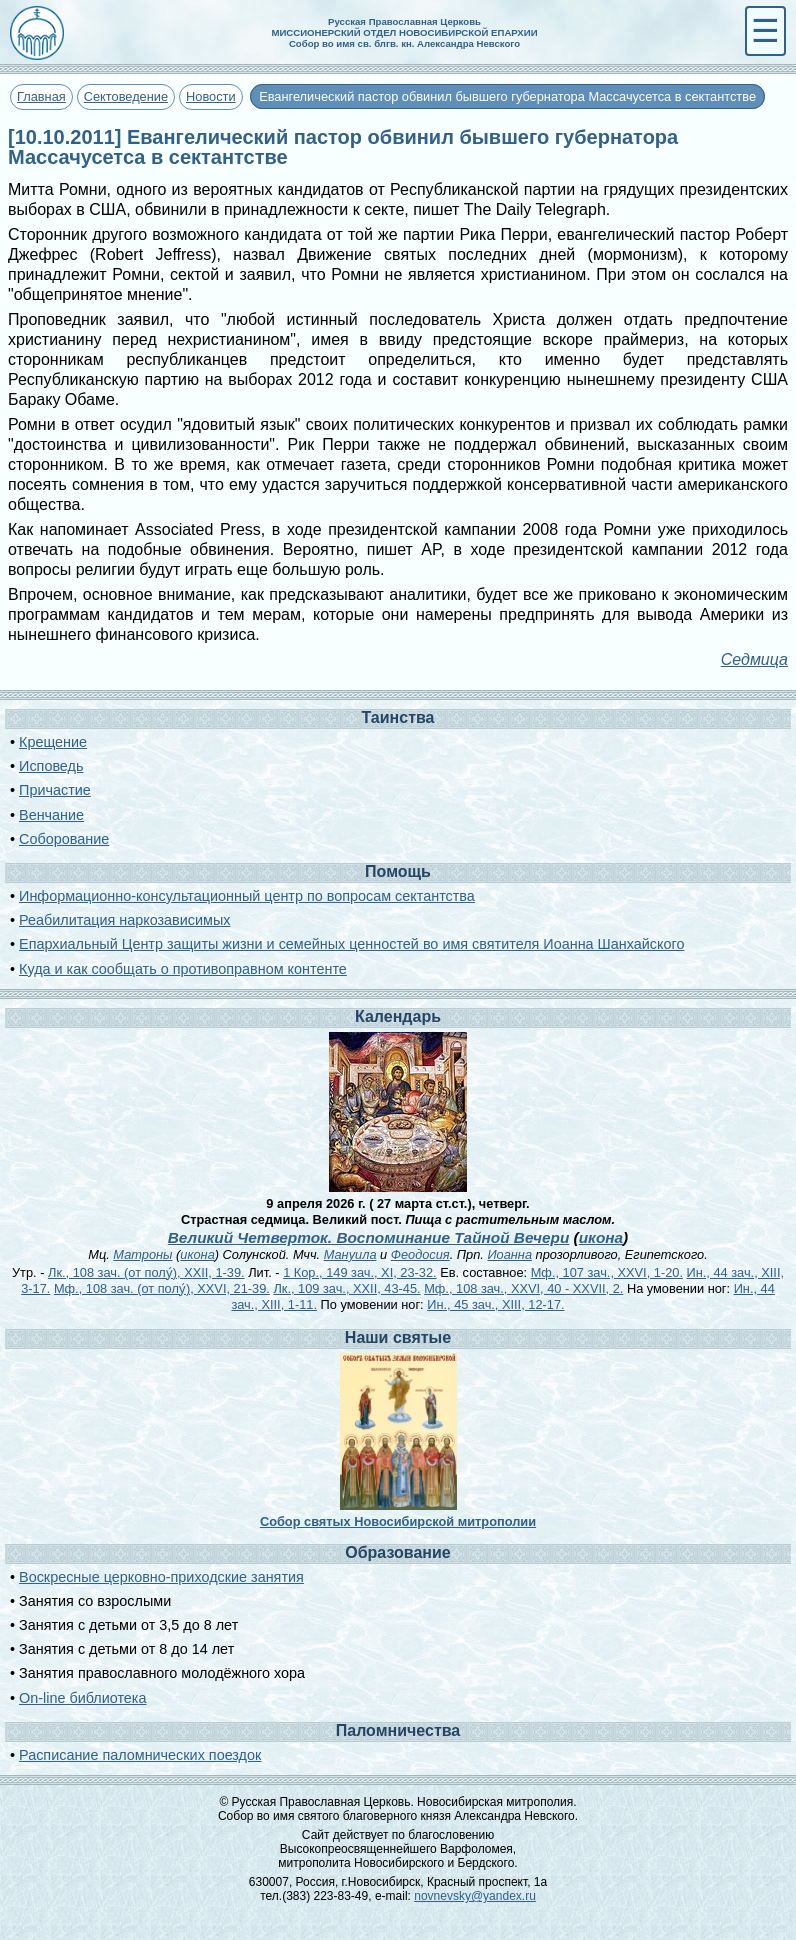  What do you see at coordinates (142, 1254) in the screenshot?
I see `Матроны` at bounding box center [142, 1254].